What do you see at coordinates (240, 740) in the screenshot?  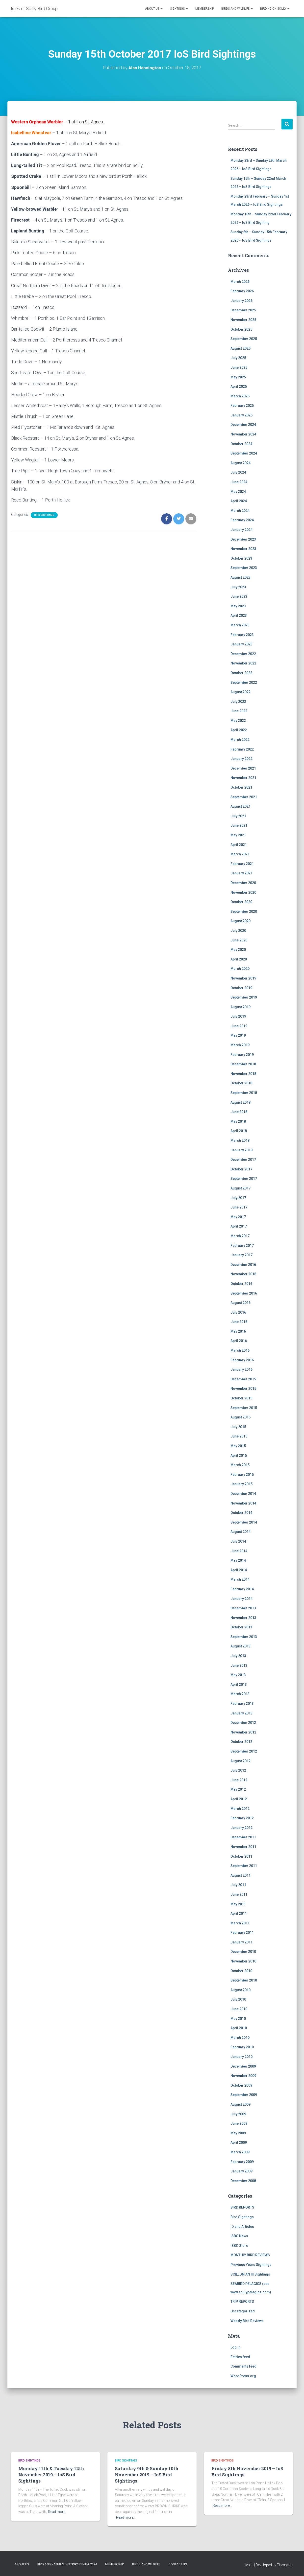 I see `March 2022` at bounding box center [240, 740].